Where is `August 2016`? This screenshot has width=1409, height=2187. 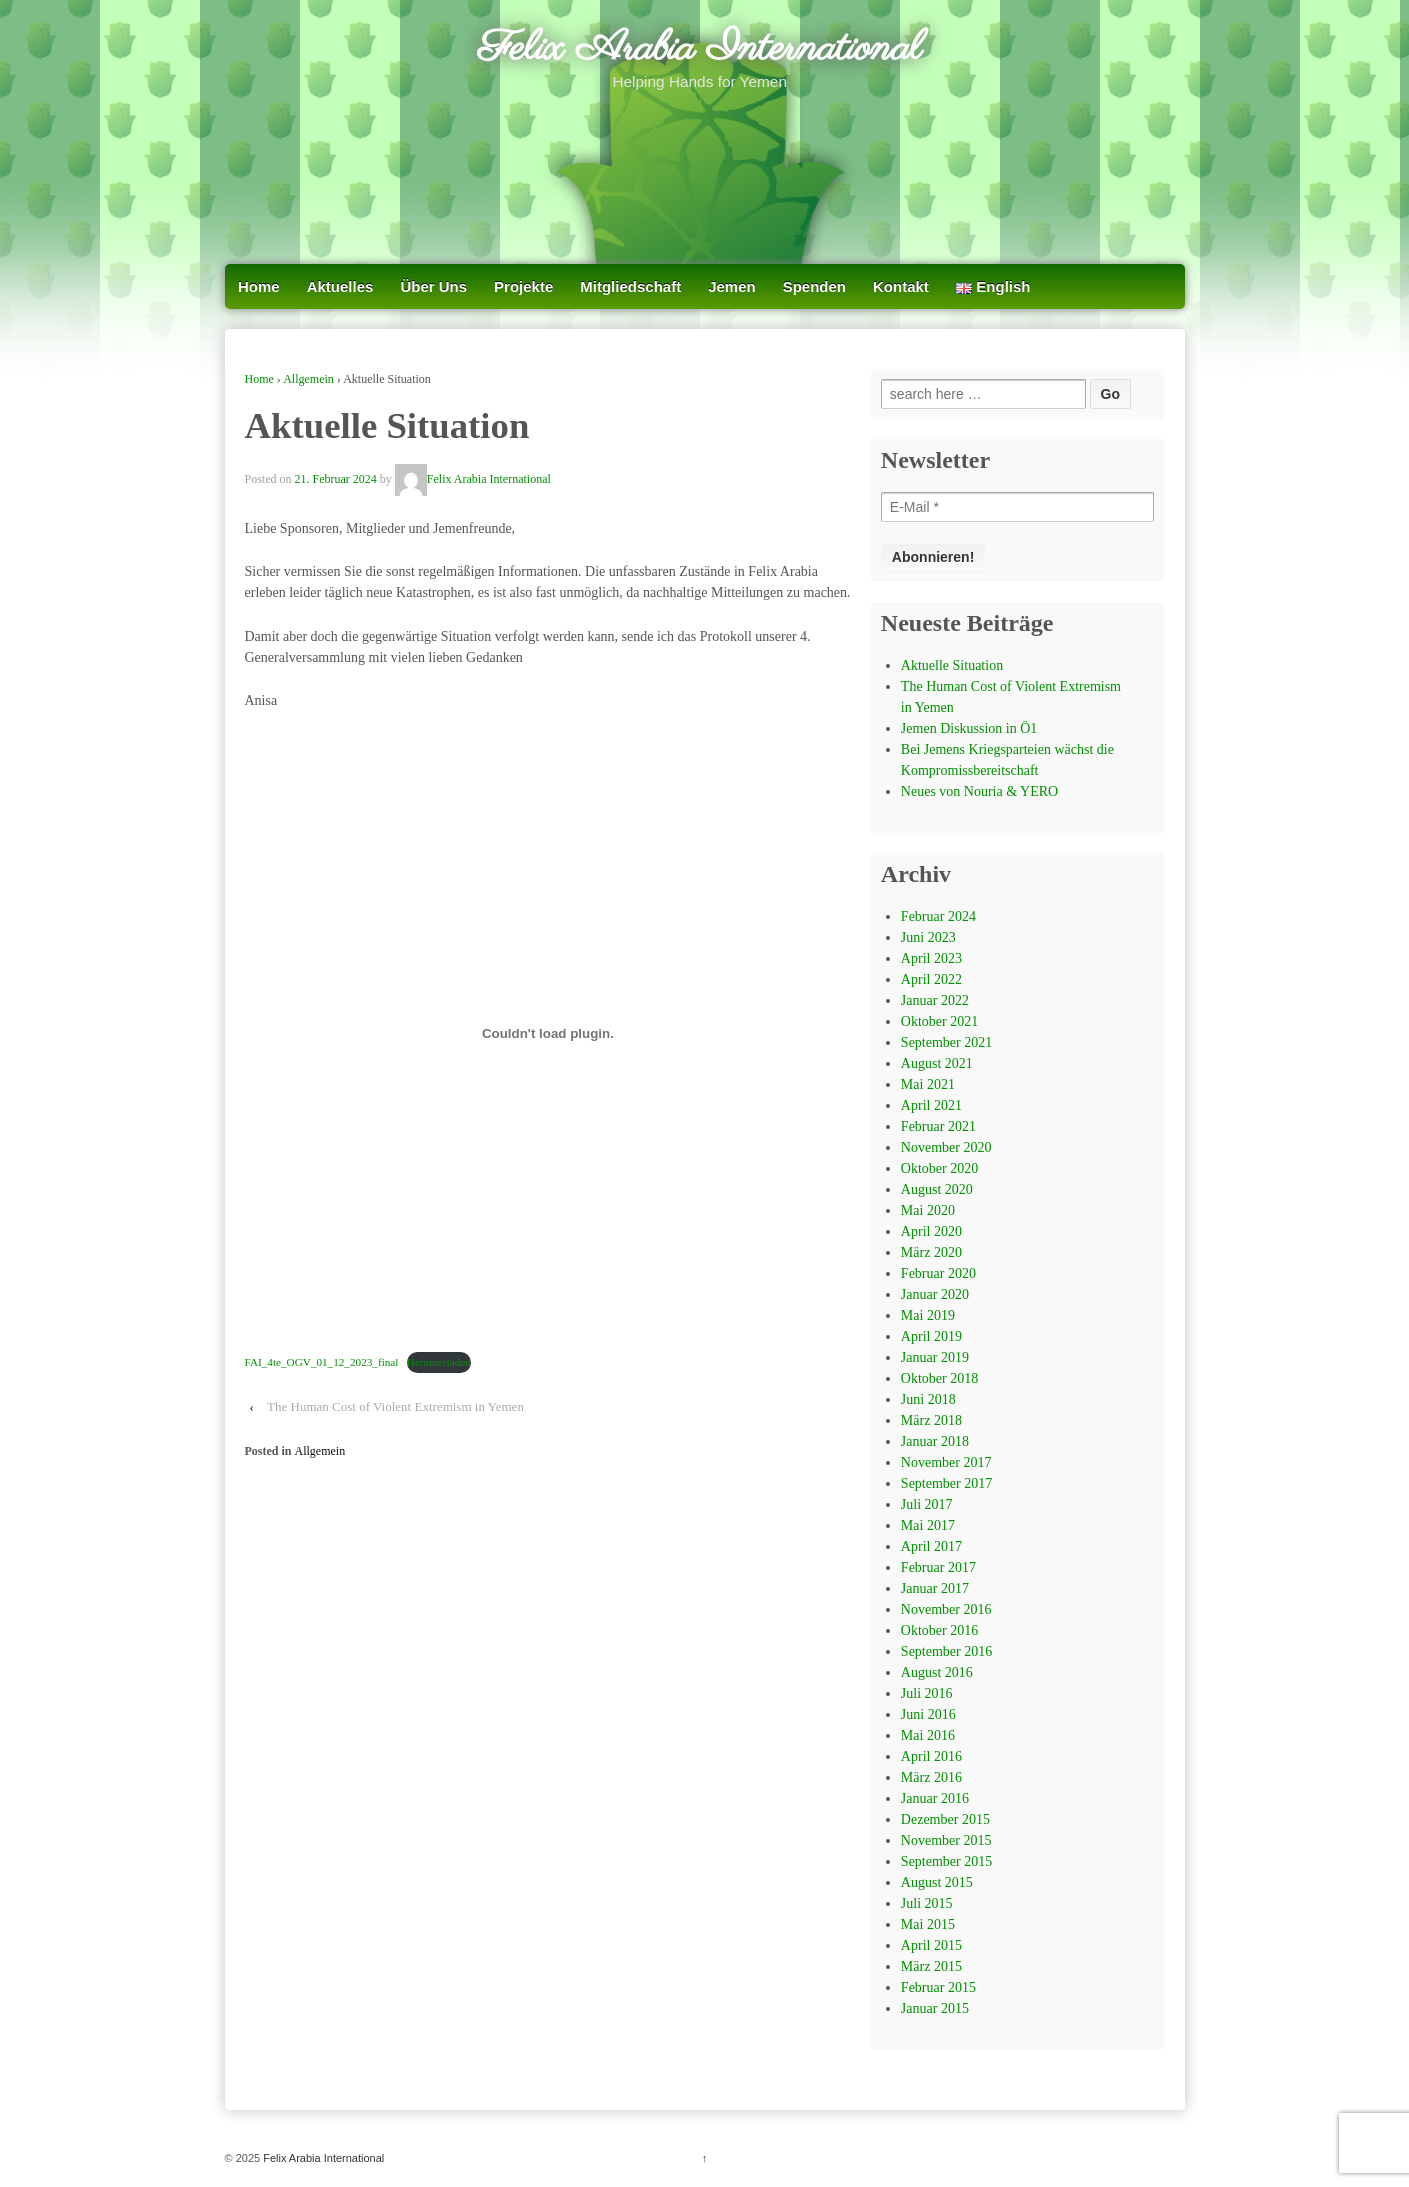
August 2016 is located at coordinates (937, 1672).